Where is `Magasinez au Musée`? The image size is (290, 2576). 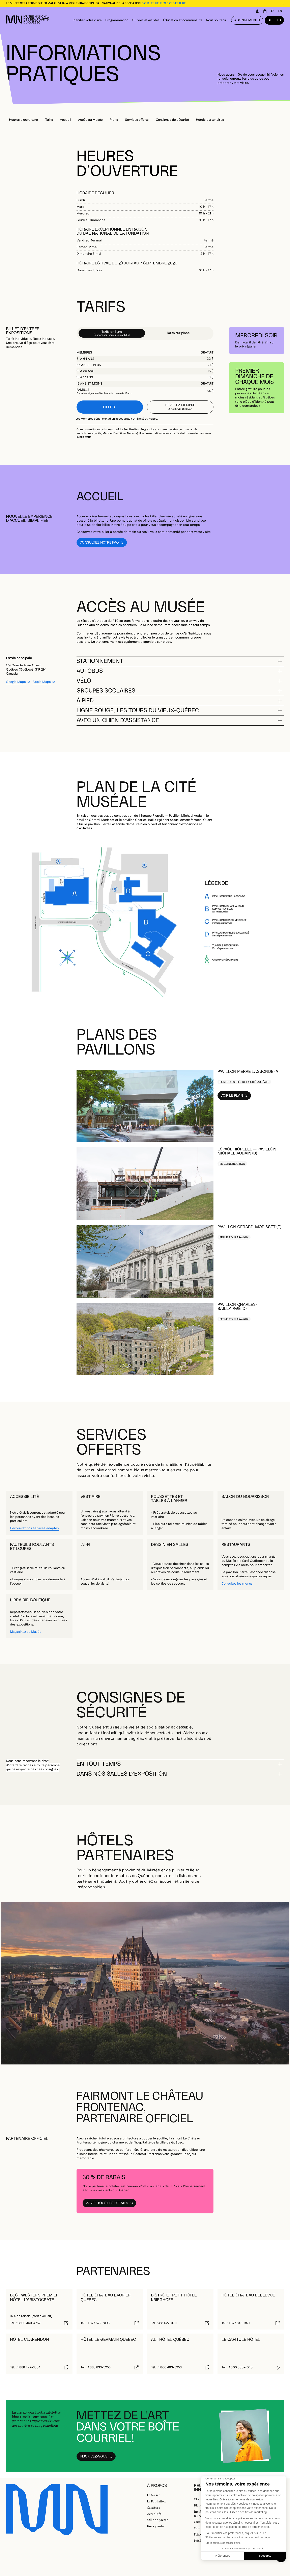
Magasinez au Musée is located at coordinates (25, 1632).